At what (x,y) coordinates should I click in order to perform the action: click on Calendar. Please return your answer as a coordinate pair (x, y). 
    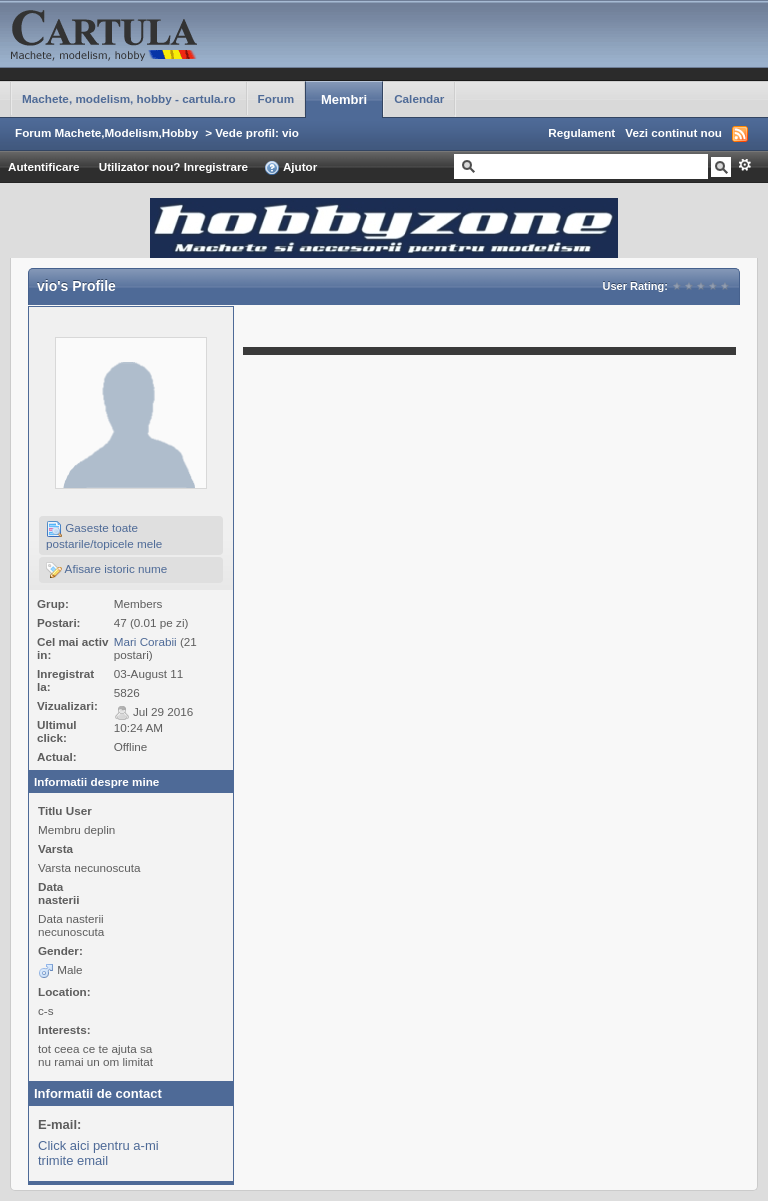
    Looking at the image, I should click on (419, 98).